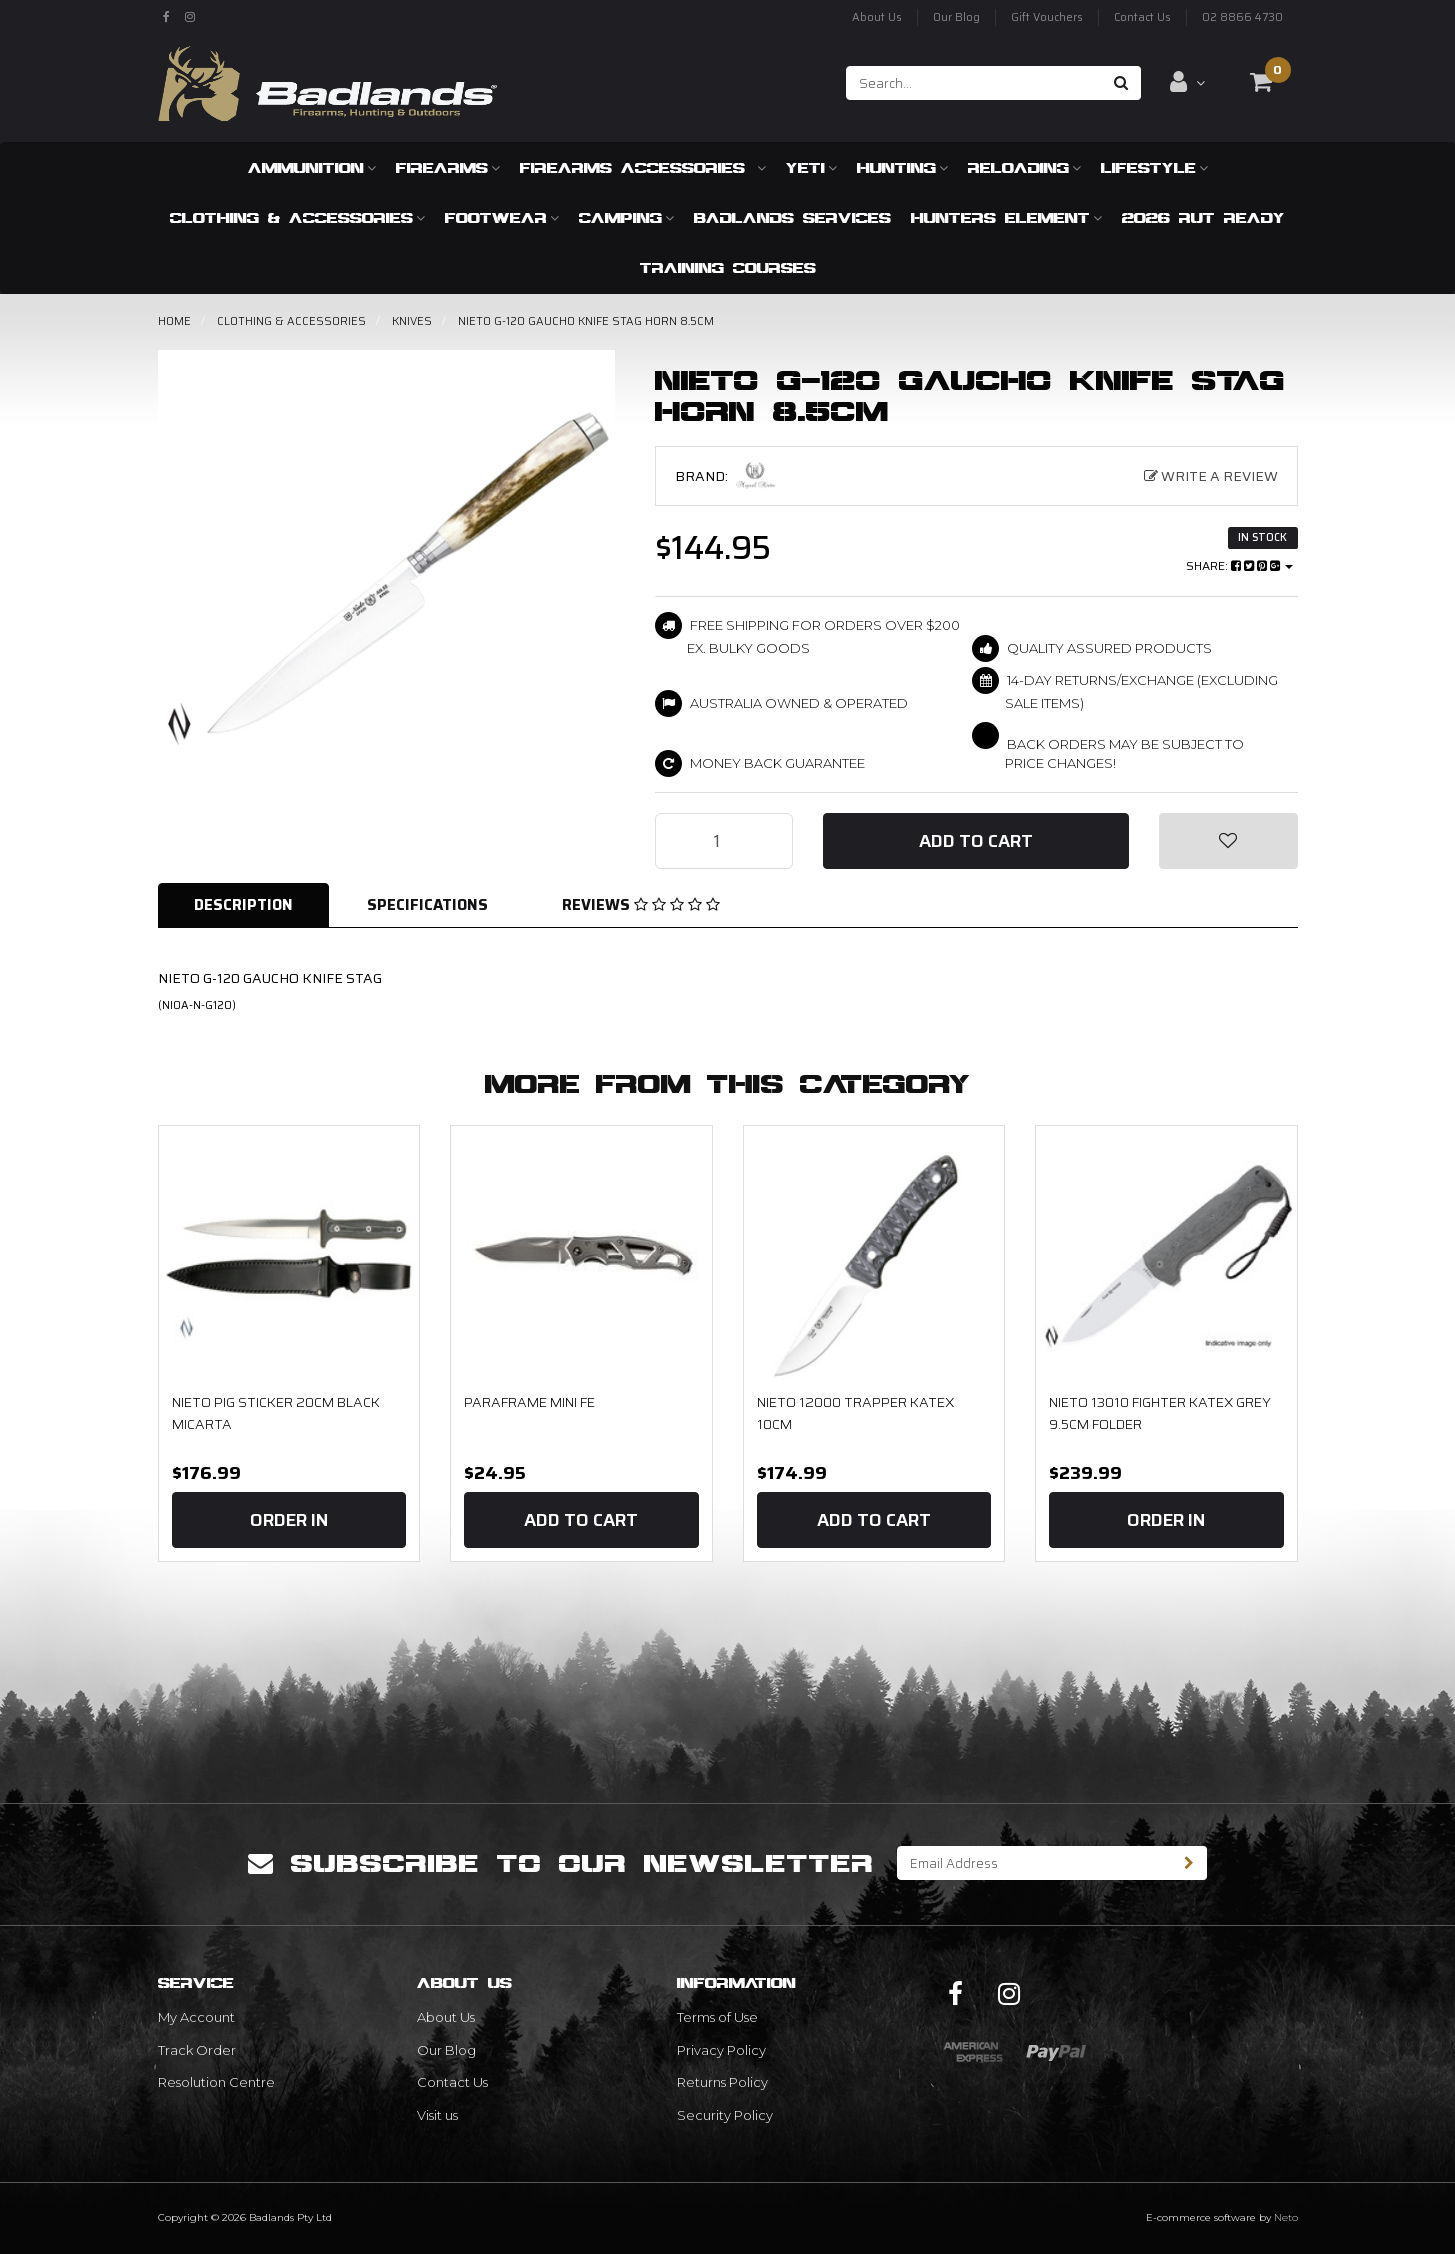 Image resolution: width=1455 pixels, height=2254 pixels. I want to click on Privacy Policy [link], so click(721, 2050).